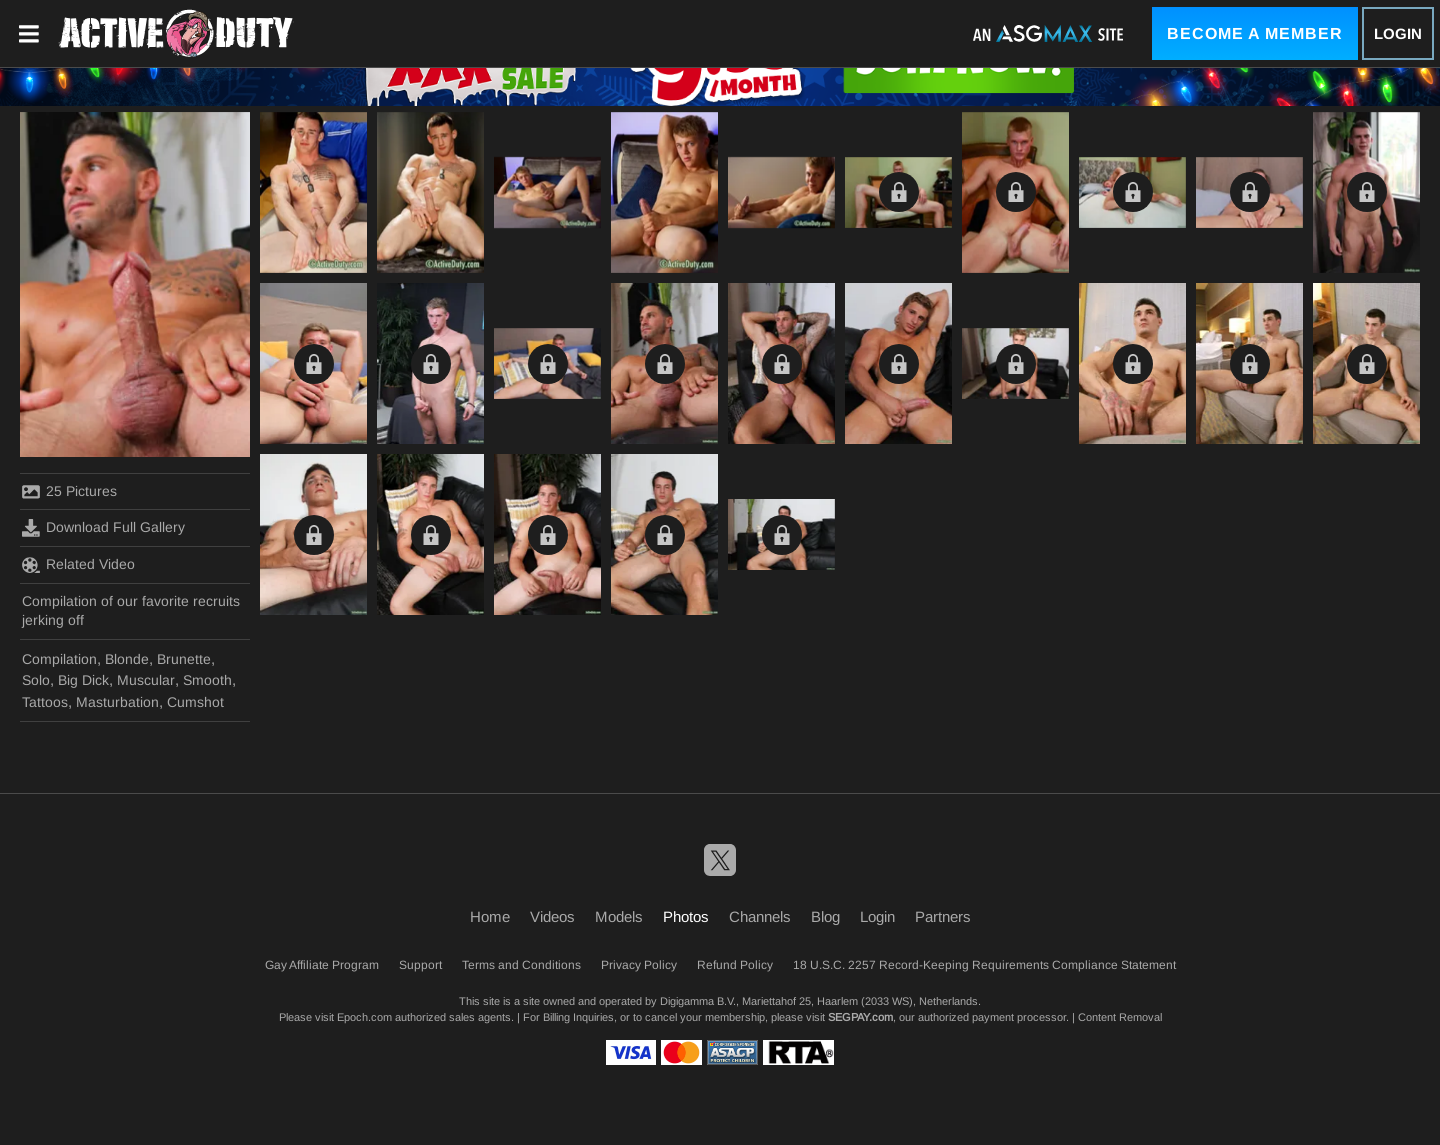  I want to click on Privacy Policy, so click(639, 965).